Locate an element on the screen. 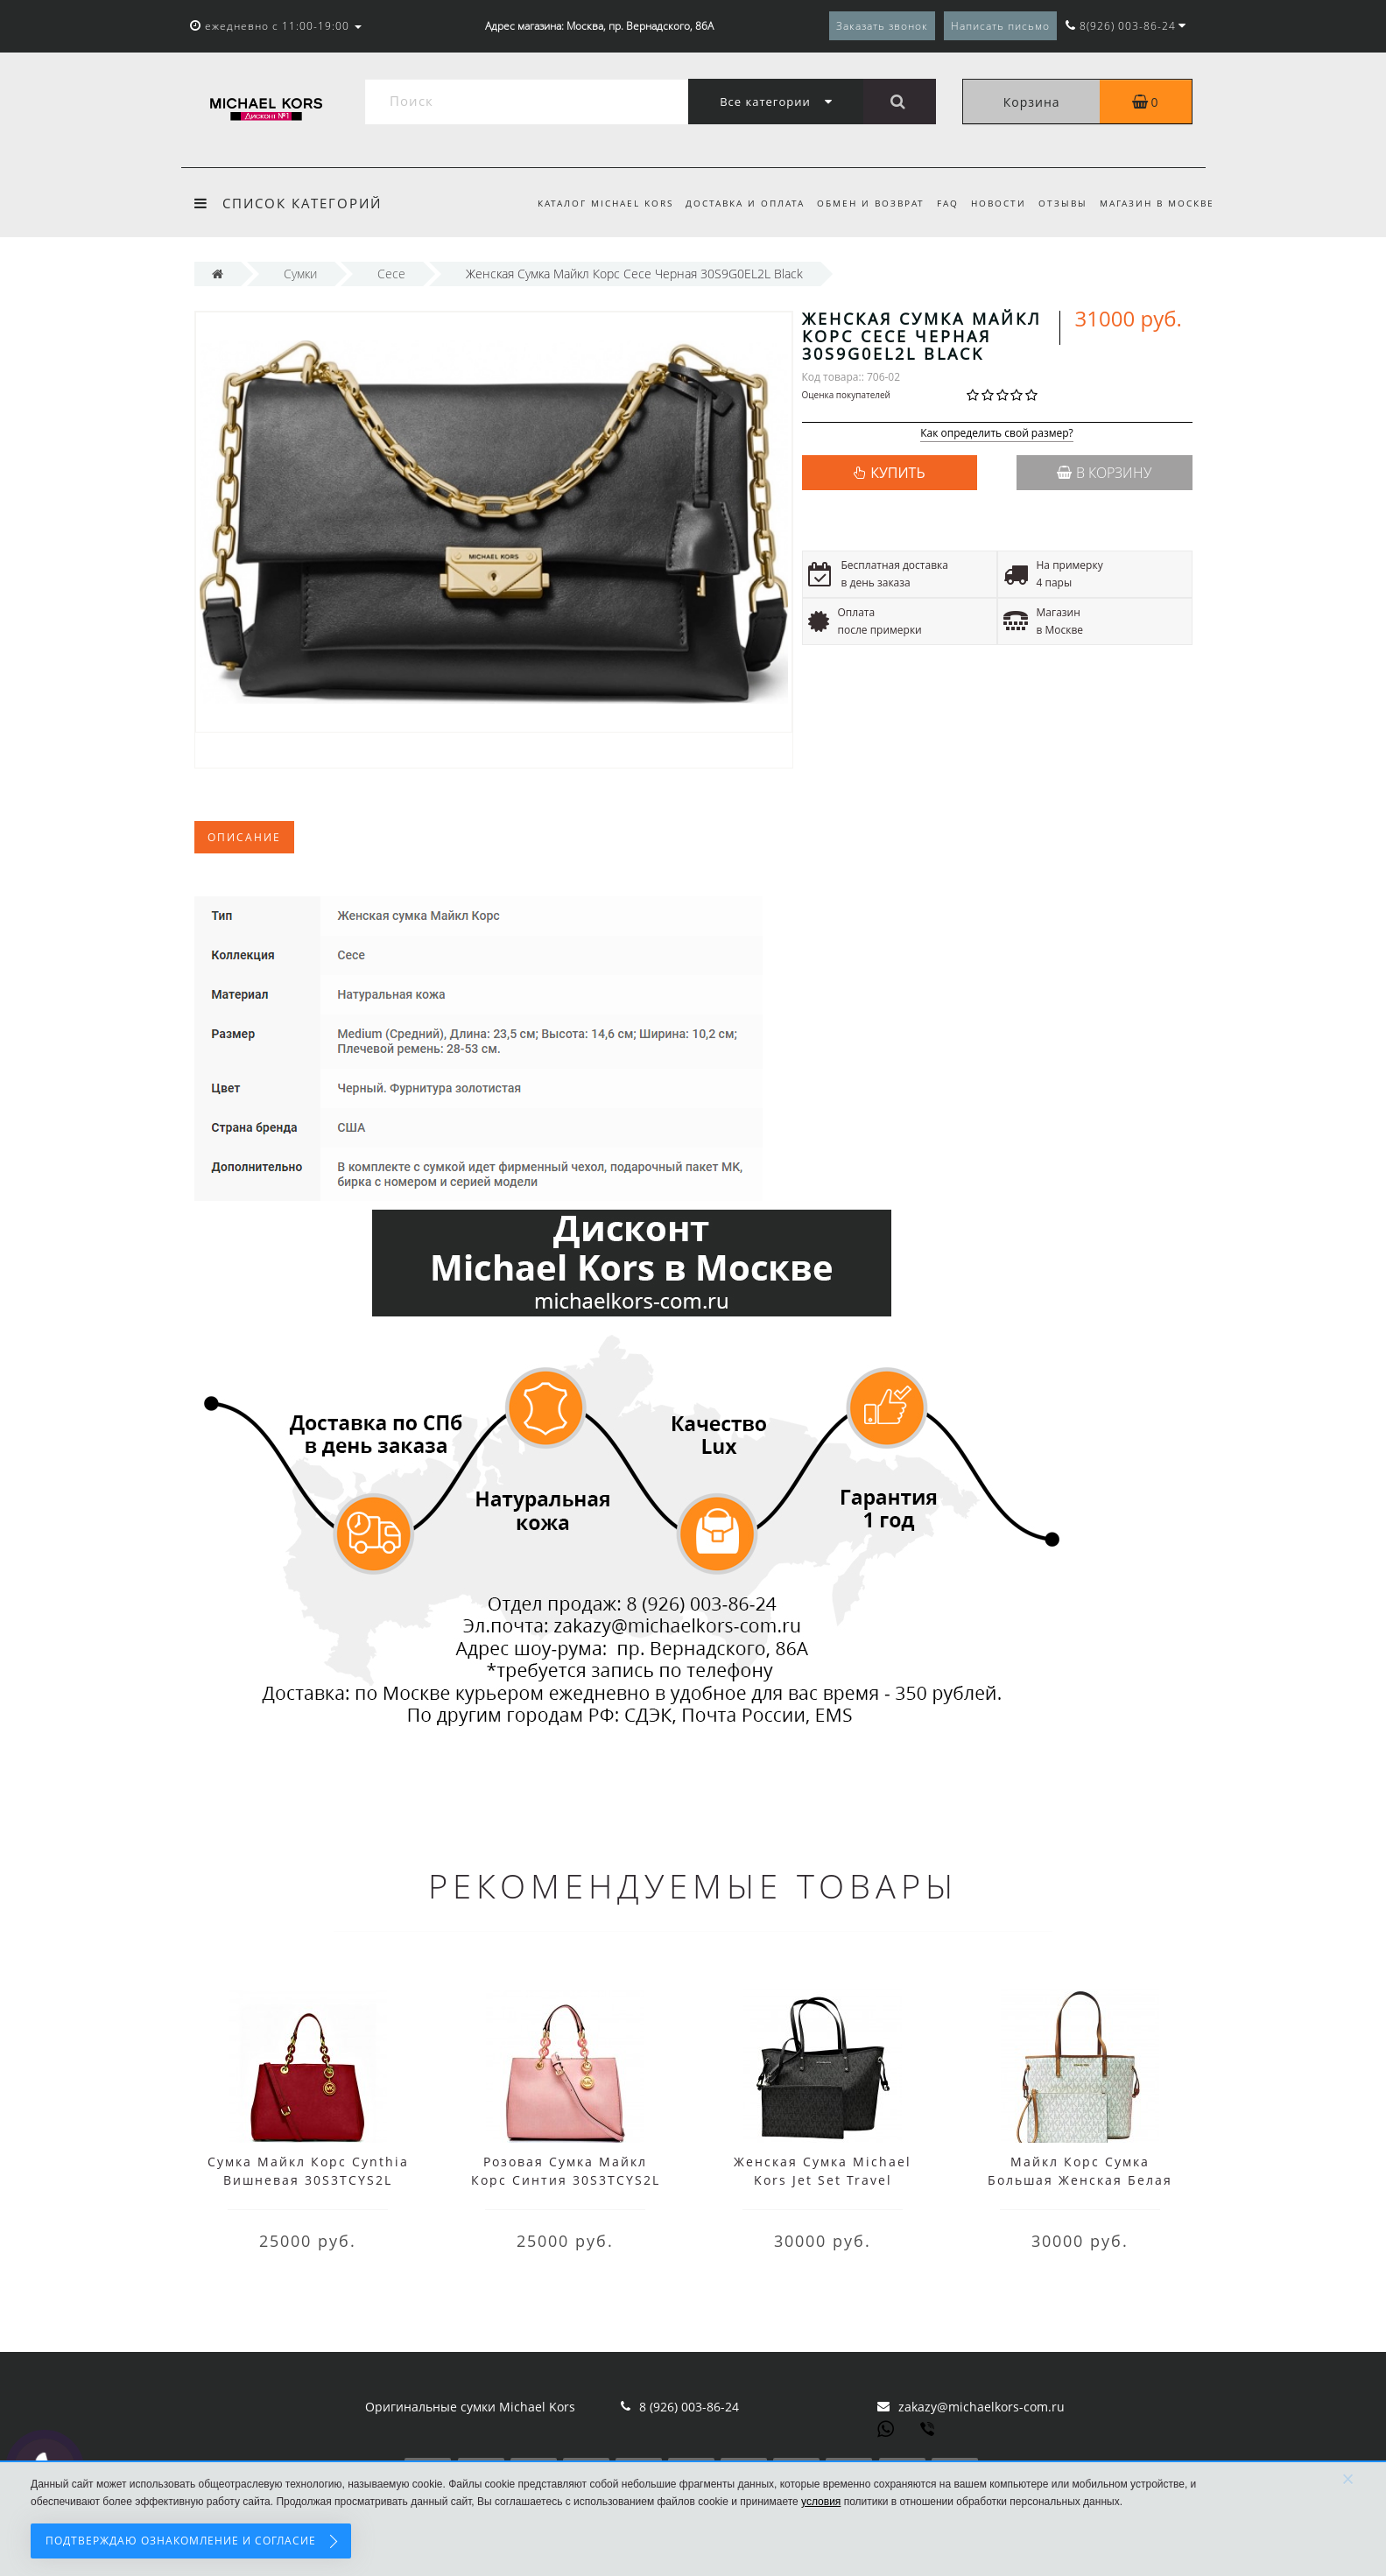 The height and width of the screenshot is (2576, 1386). Как определить свой размер? is located at coordinates (996, 433).